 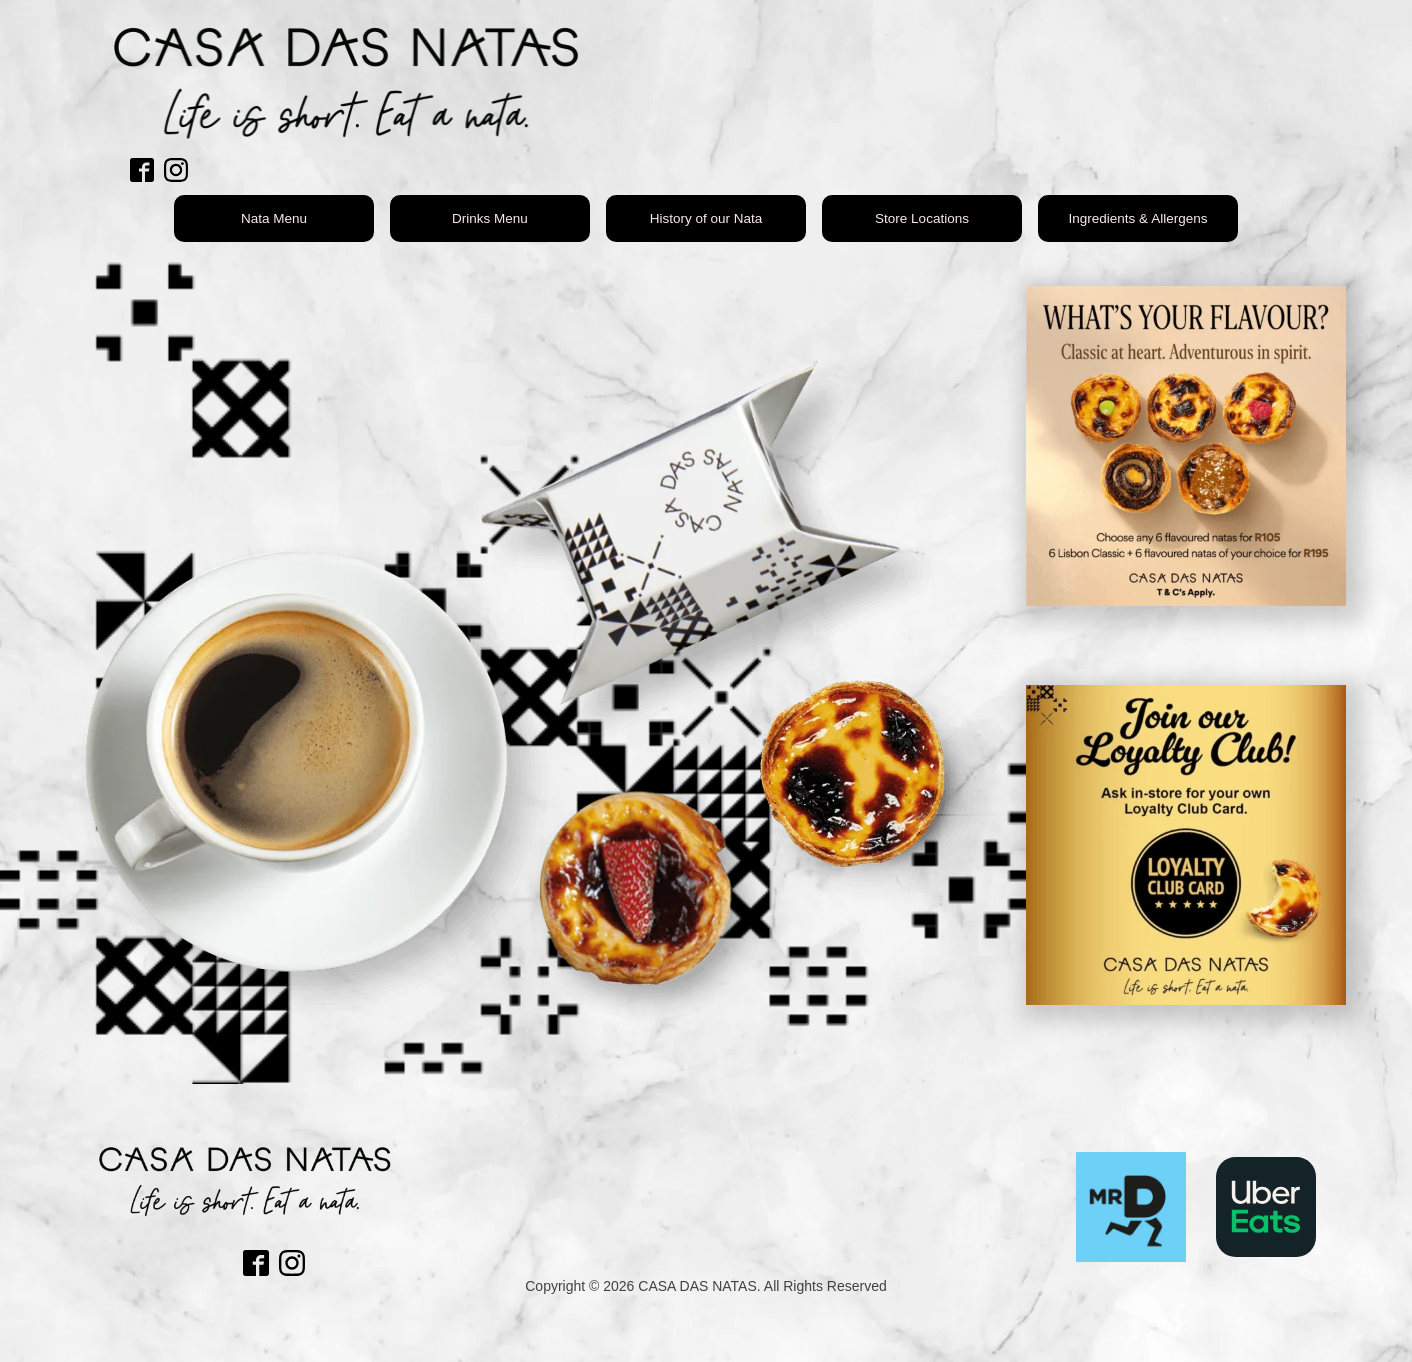 What do you see at coordinates (490, 218) in the screenshot?
I see `Drinks Menu` at bounding box center [490, 218].